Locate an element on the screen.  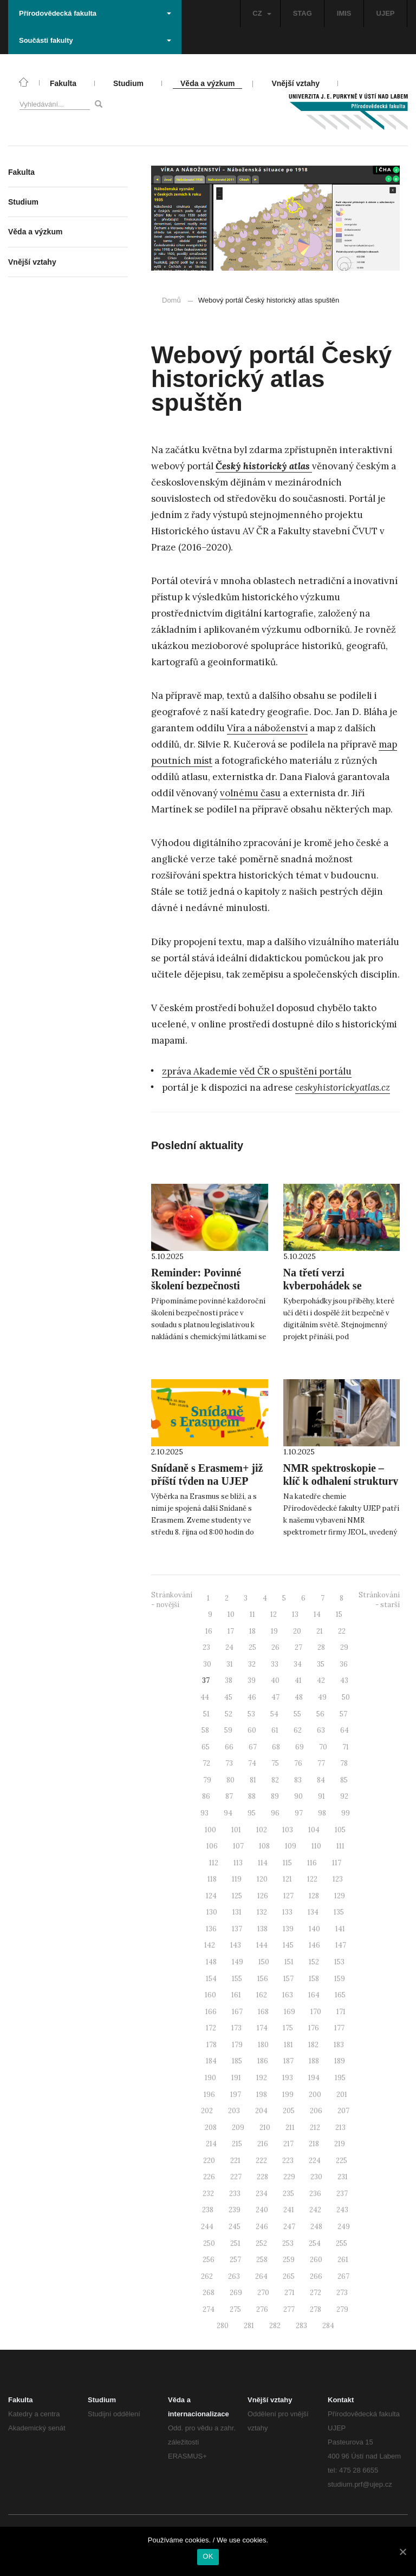
171 is located at coordinates (341, 2011).